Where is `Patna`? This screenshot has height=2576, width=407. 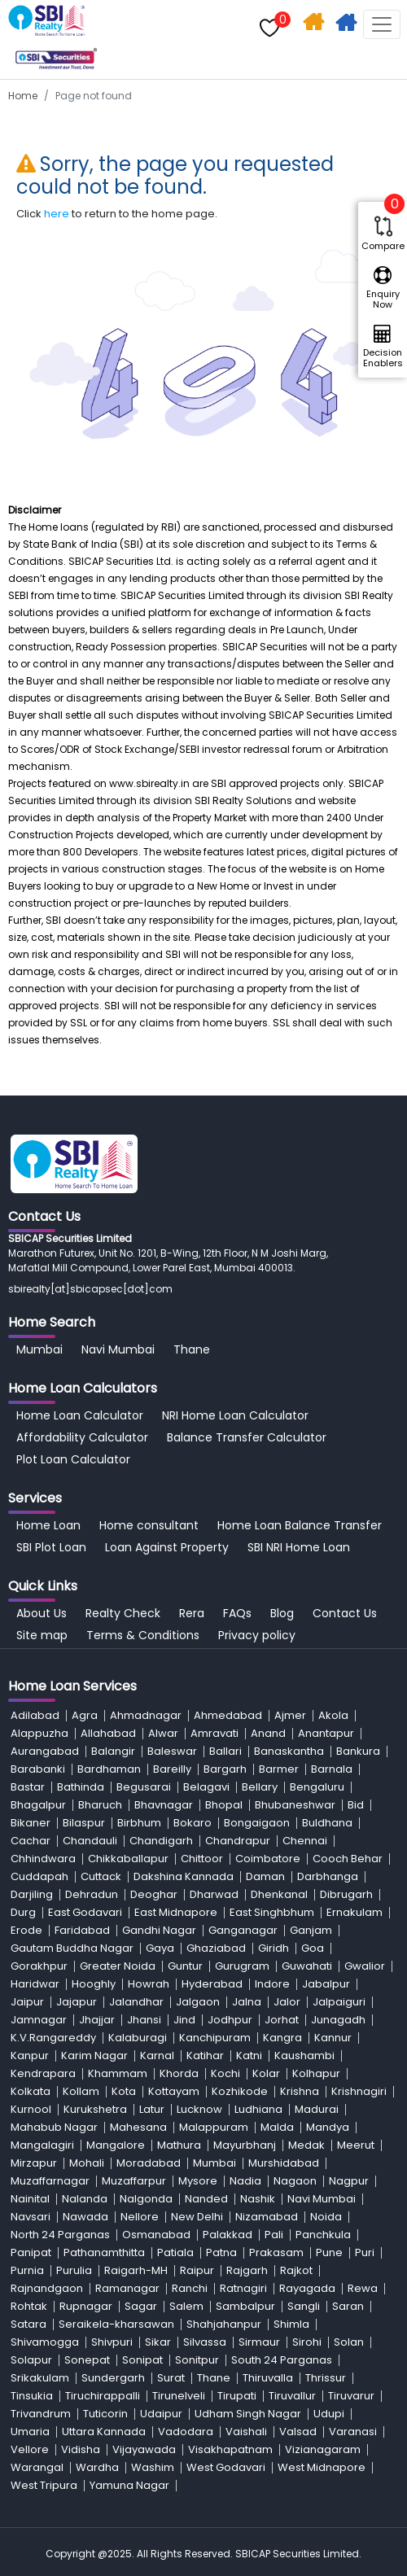 Patna is located at coordinates (221, 2252).